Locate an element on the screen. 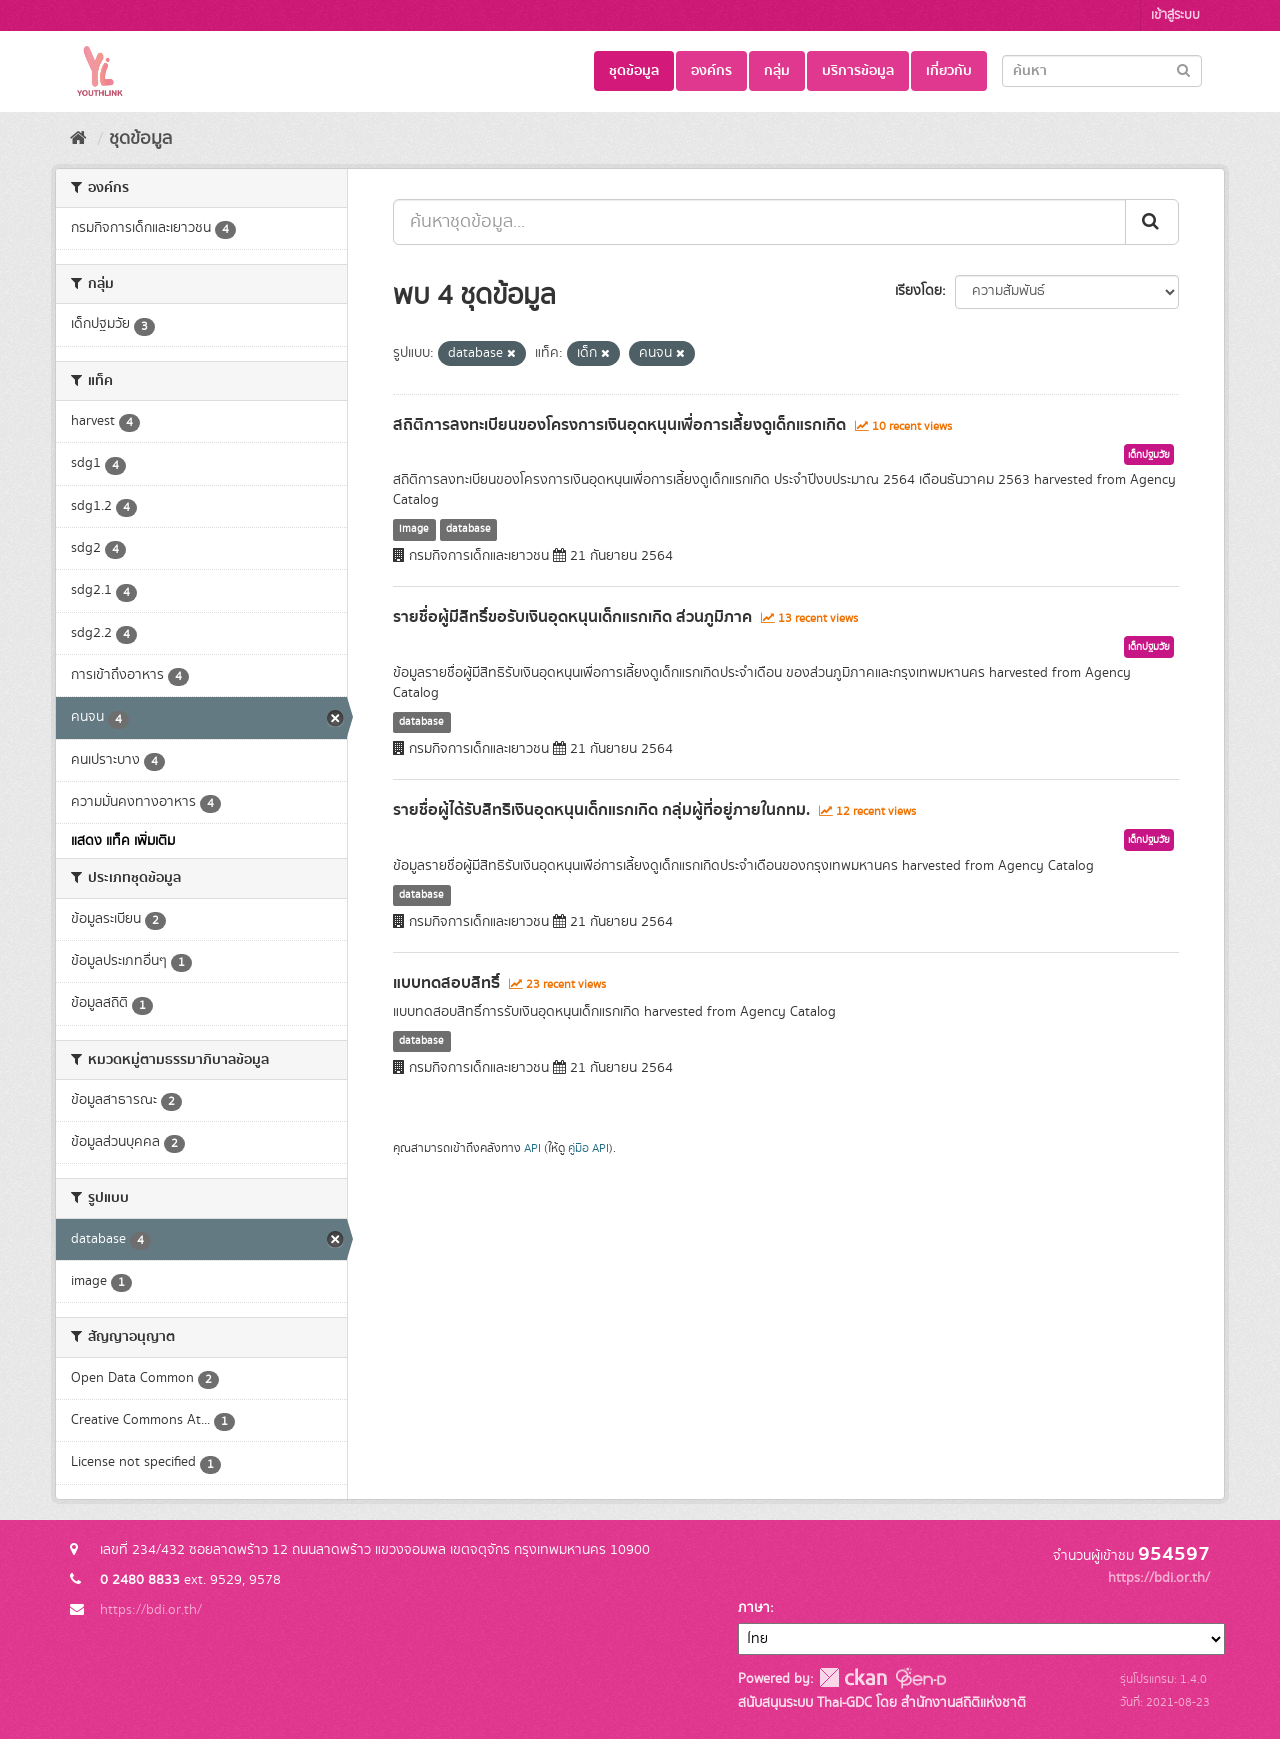 The height and width of the screenshot is (1739, 1280). [Search datasets] is located at coordinates (1102, 71).